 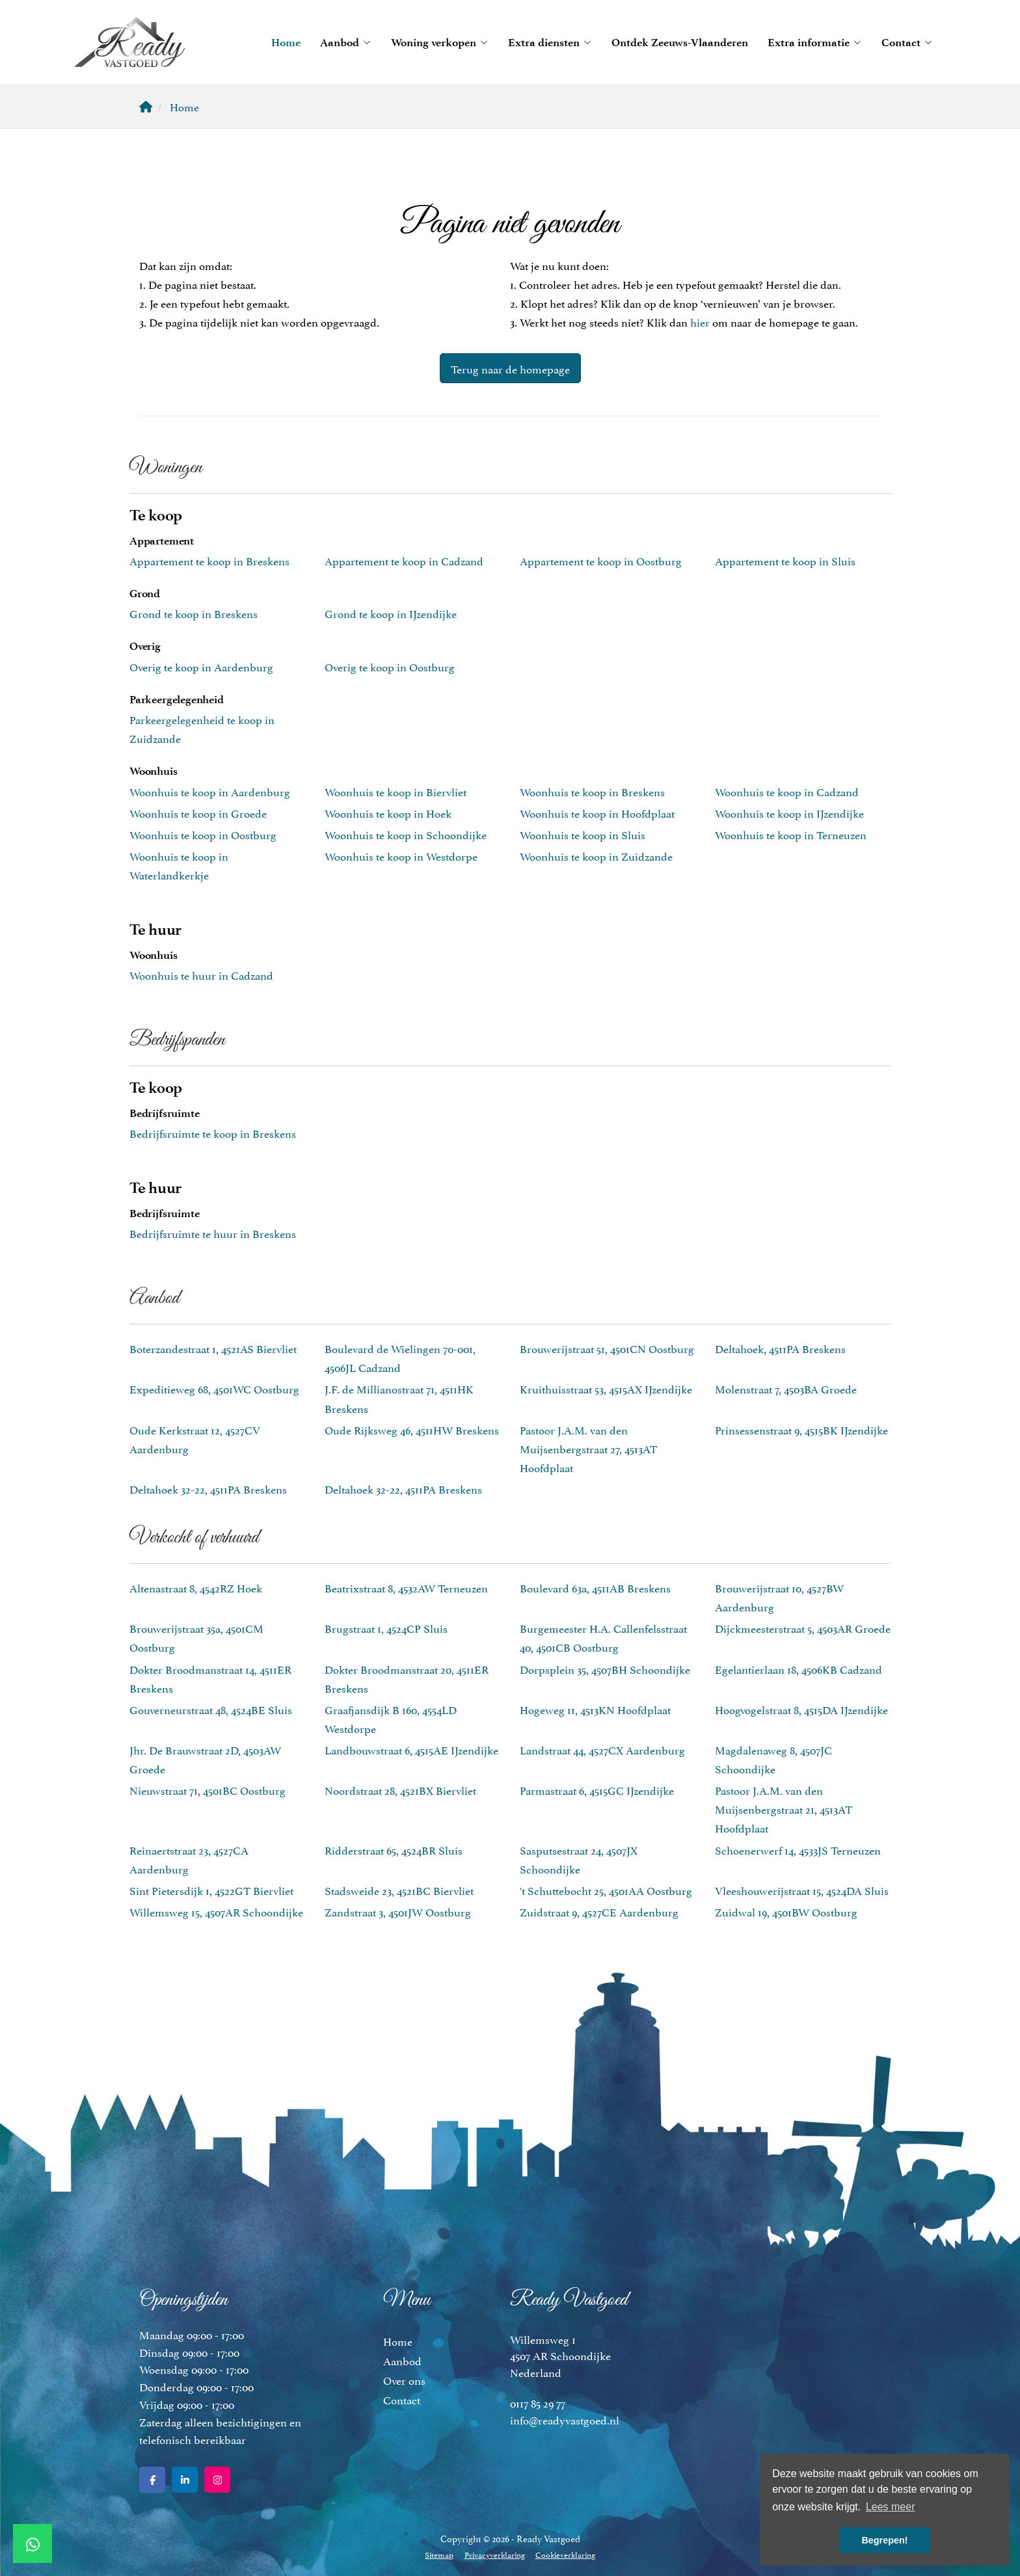 What do you see at coordinates (152, 2480) in the screenshot?
I see `[Vind ons leuk op Facebook]` at bounding box center [152, 2480].